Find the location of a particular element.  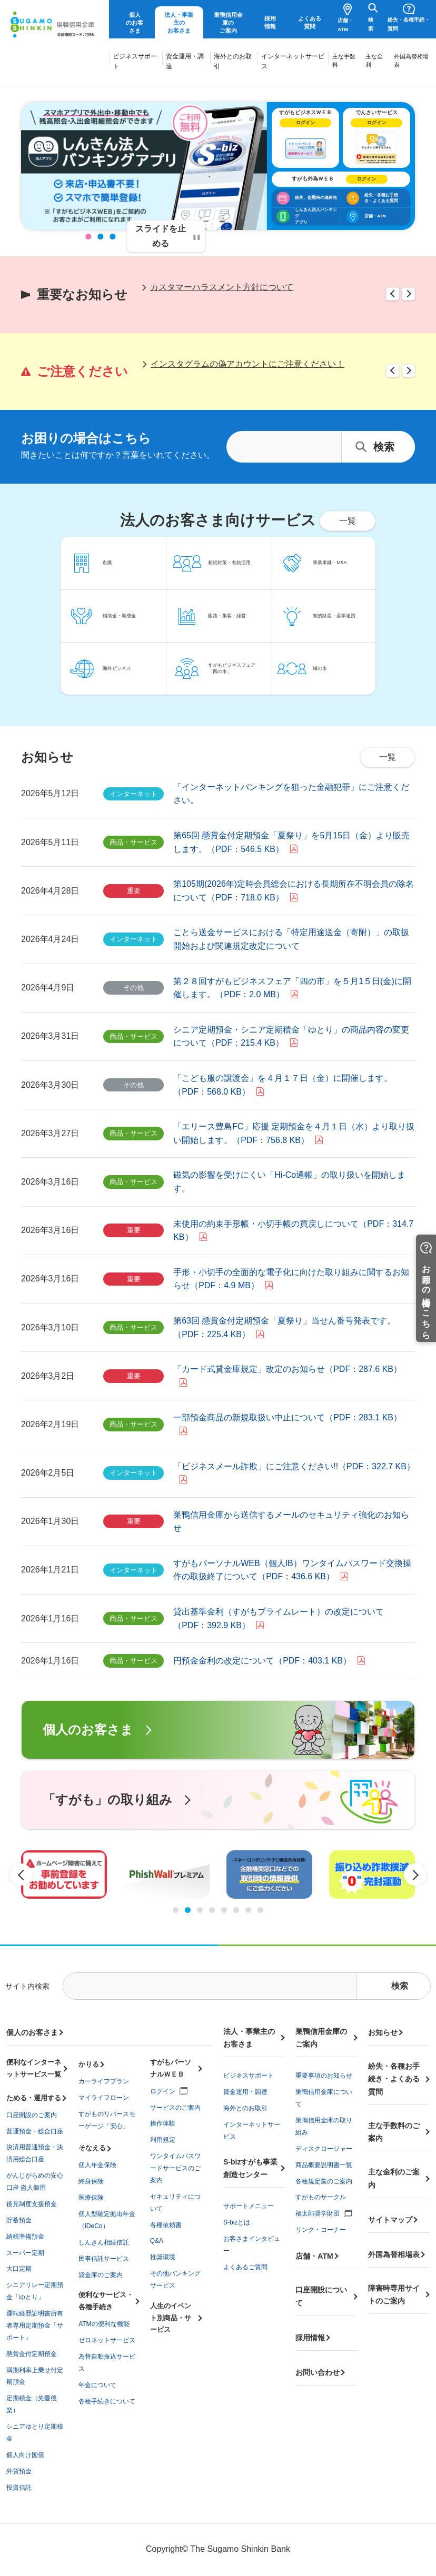

カスタマーハラスメント方針について is located at coordinates (221, 287).